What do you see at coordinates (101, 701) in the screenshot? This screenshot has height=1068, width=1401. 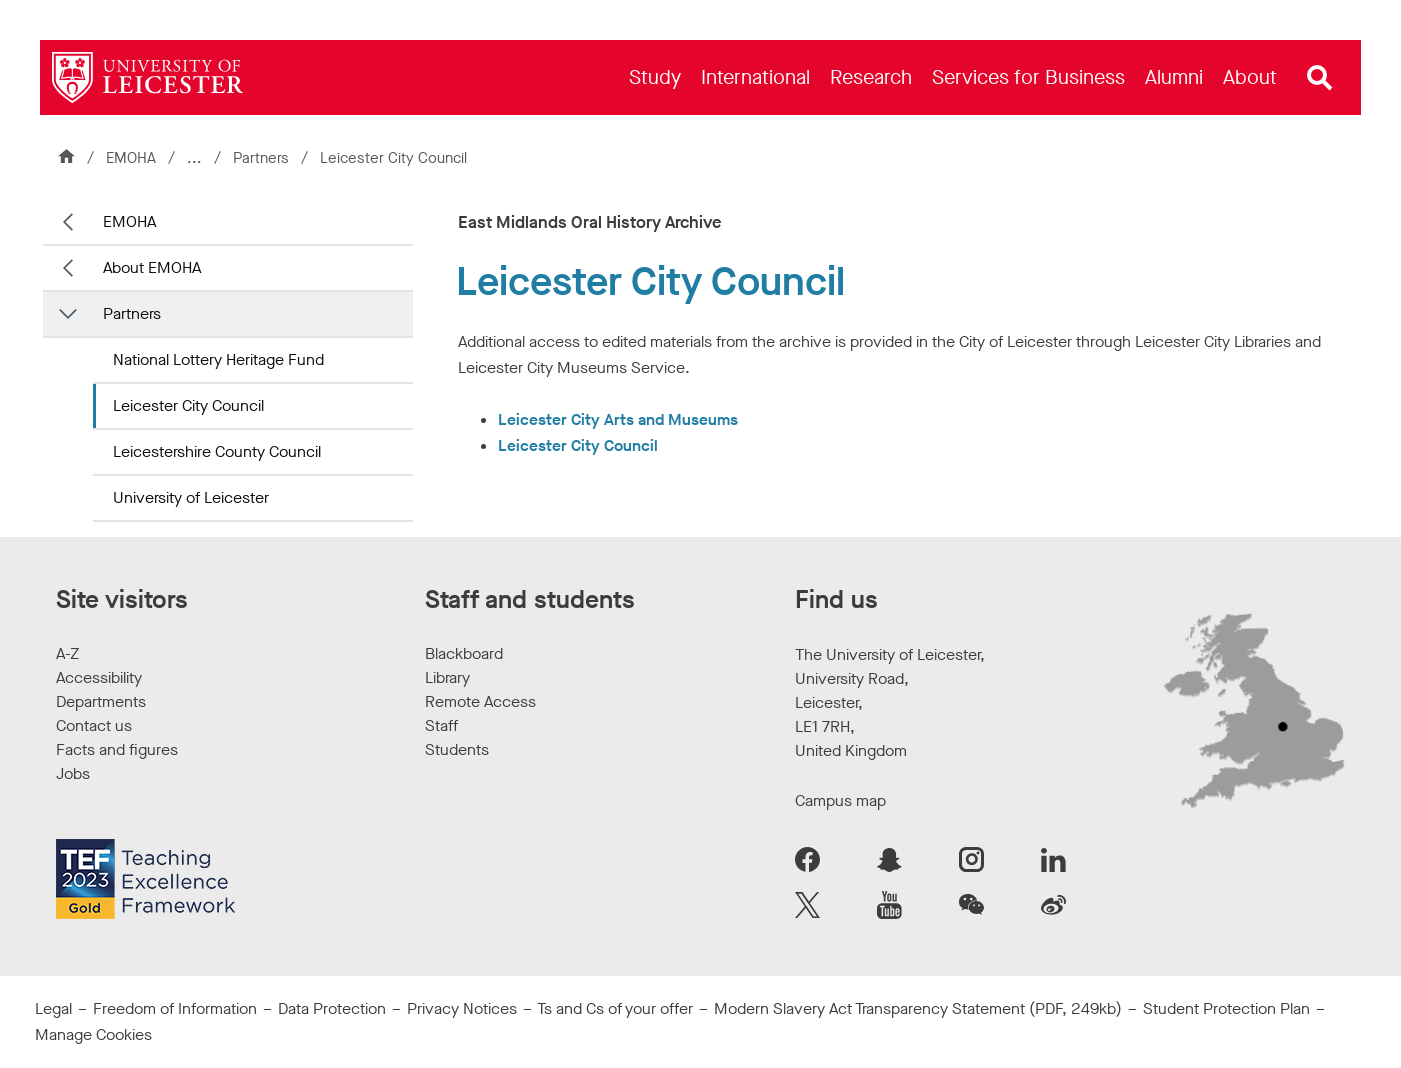 I see `Departments` at bounding box center [101, 701].